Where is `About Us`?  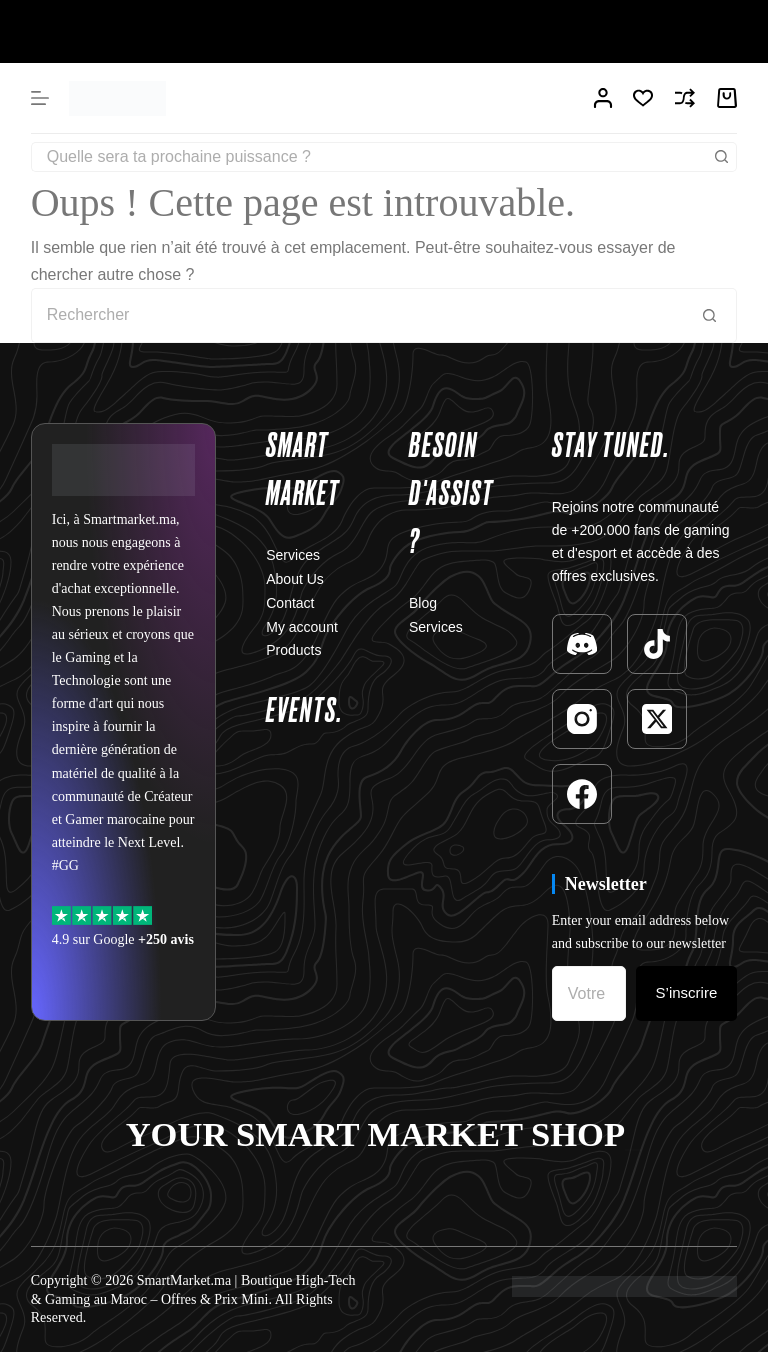 About Us is located at coordinates (295, 579).